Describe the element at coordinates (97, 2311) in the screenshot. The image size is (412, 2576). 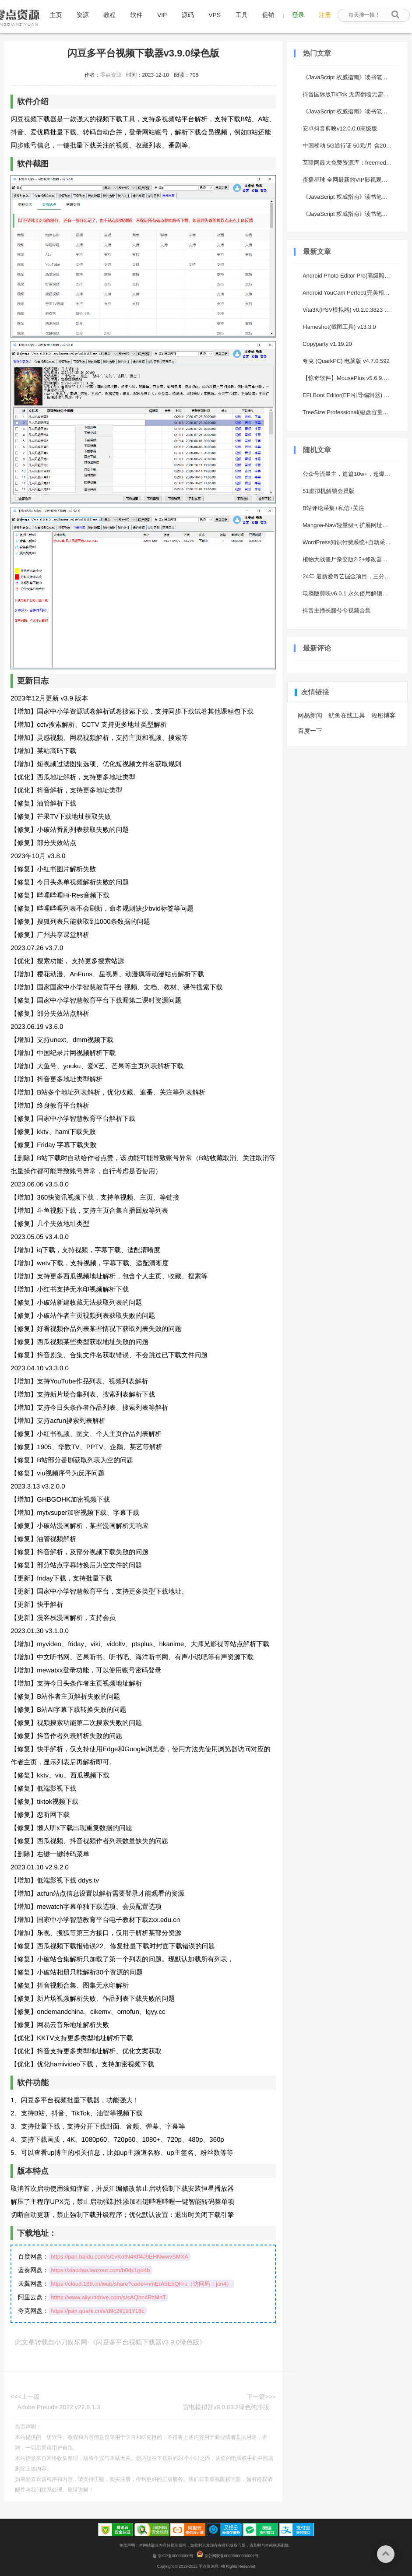
I see `https://pan.quark.cn/s/d9c29191718c` at that location.